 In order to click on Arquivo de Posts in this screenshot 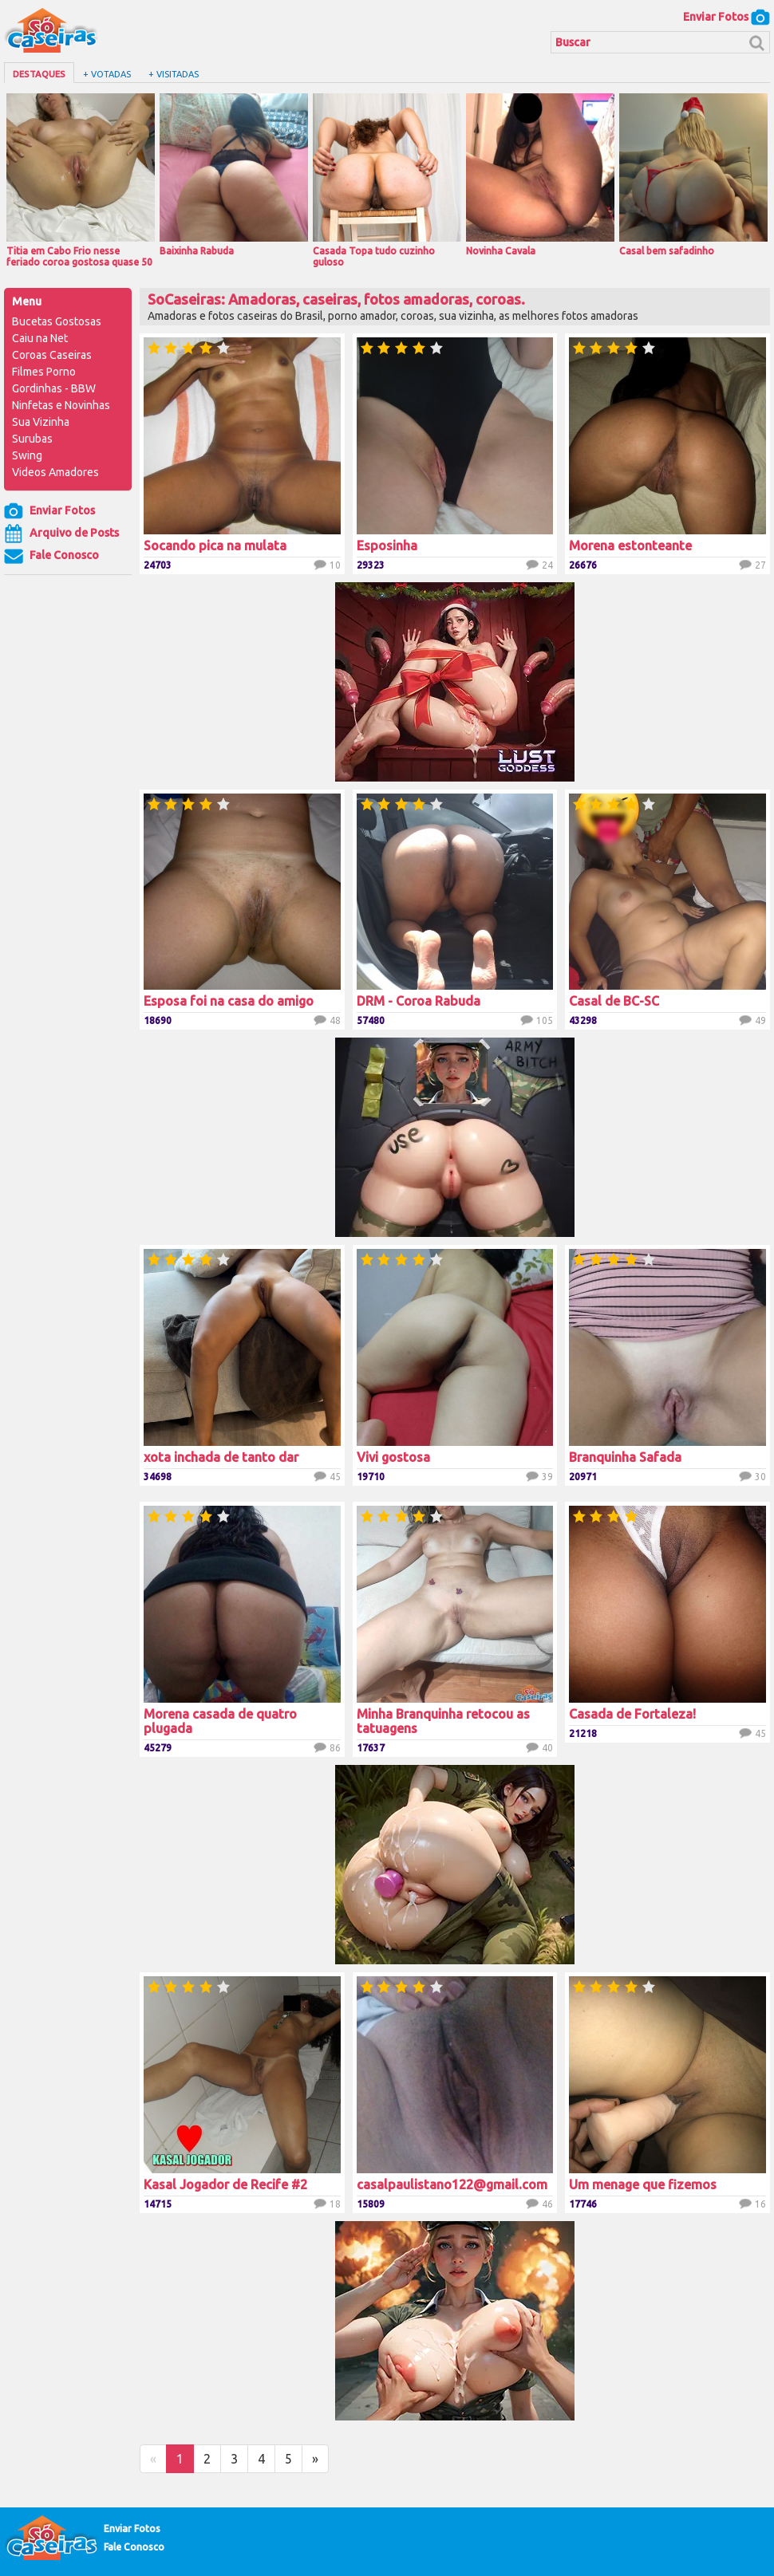, I will do `click(61, 533)`.